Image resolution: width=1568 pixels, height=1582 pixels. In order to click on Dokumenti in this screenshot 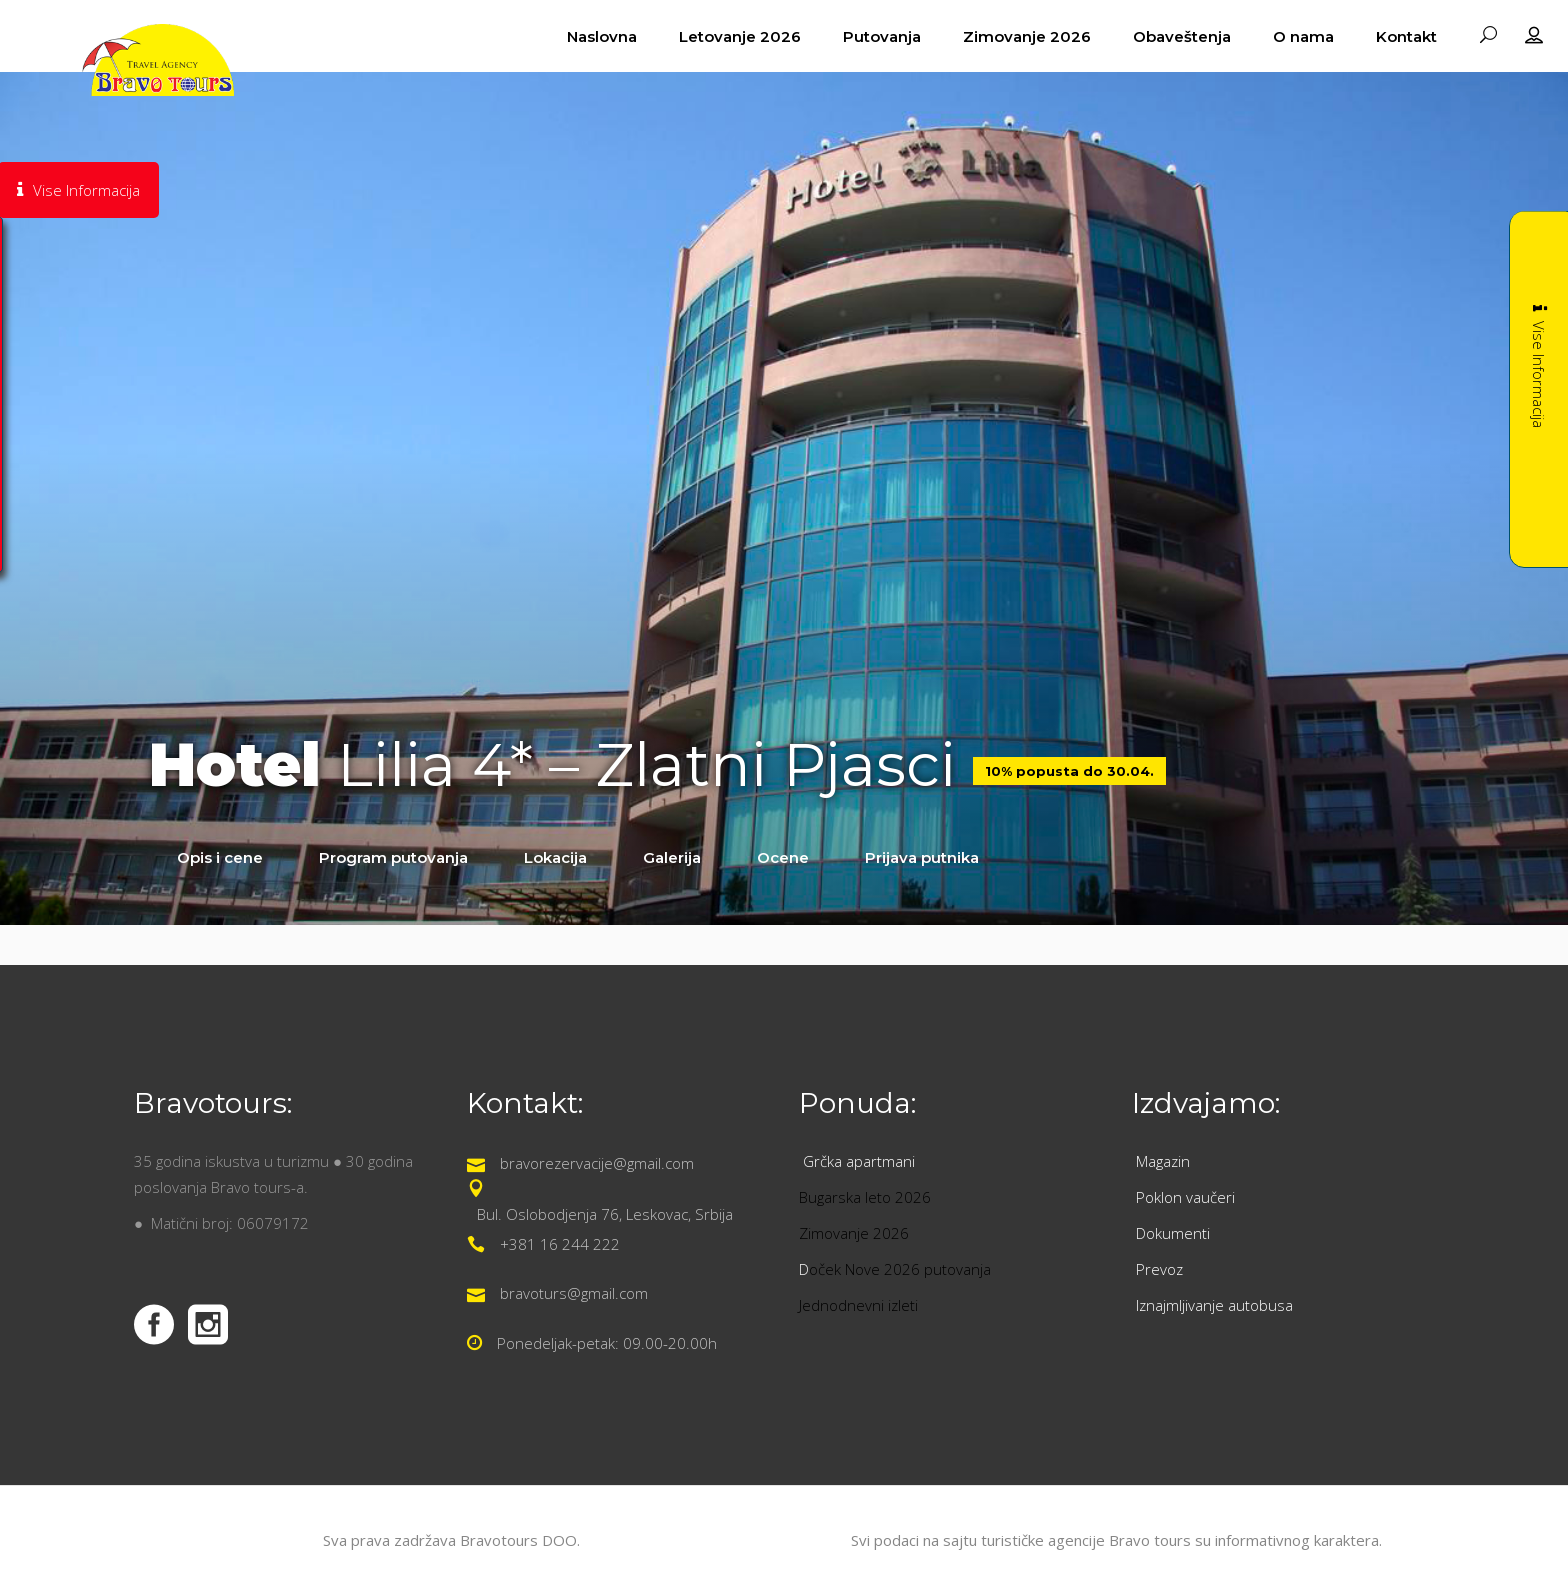, I will do `click(1173, 1233)`.